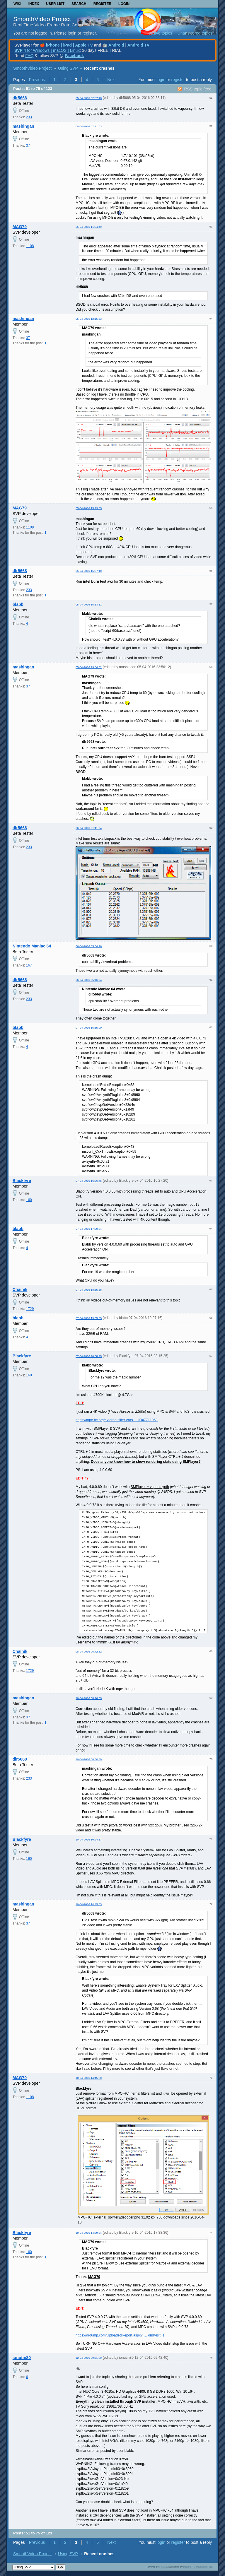 This screenshot has width=225, height=2576. Describe the element at coordinates (163, 2566) in the screenshot. I see `PunBB` at that location.